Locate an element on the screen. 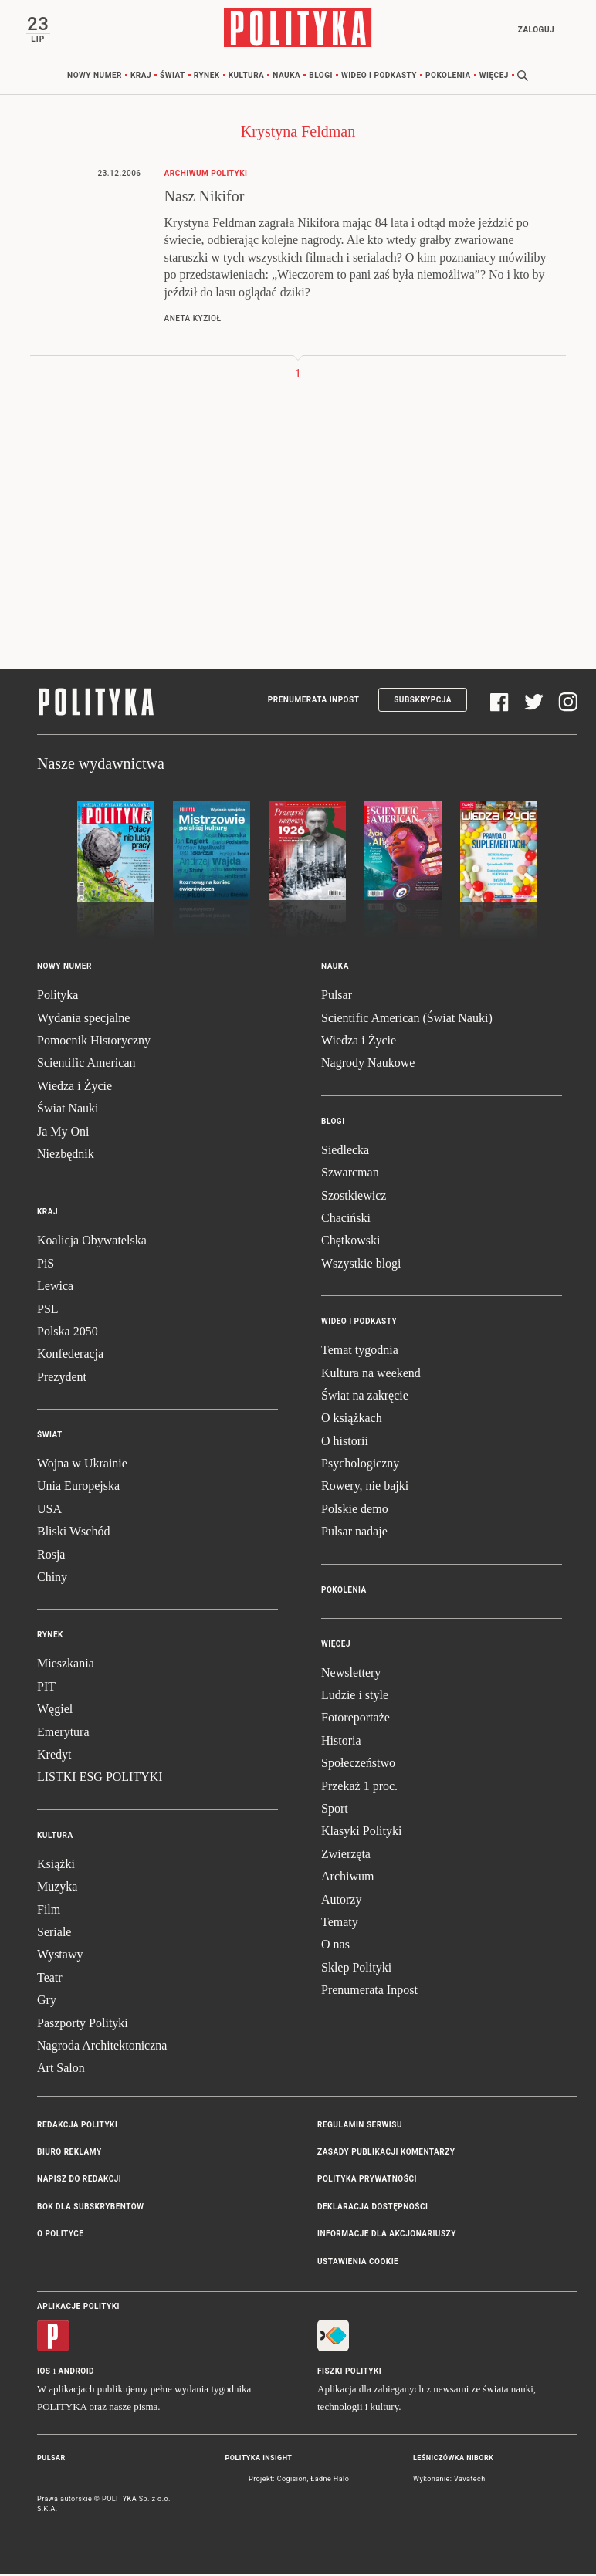  Wiedza i Życie is located at coordinates (74, 1087).